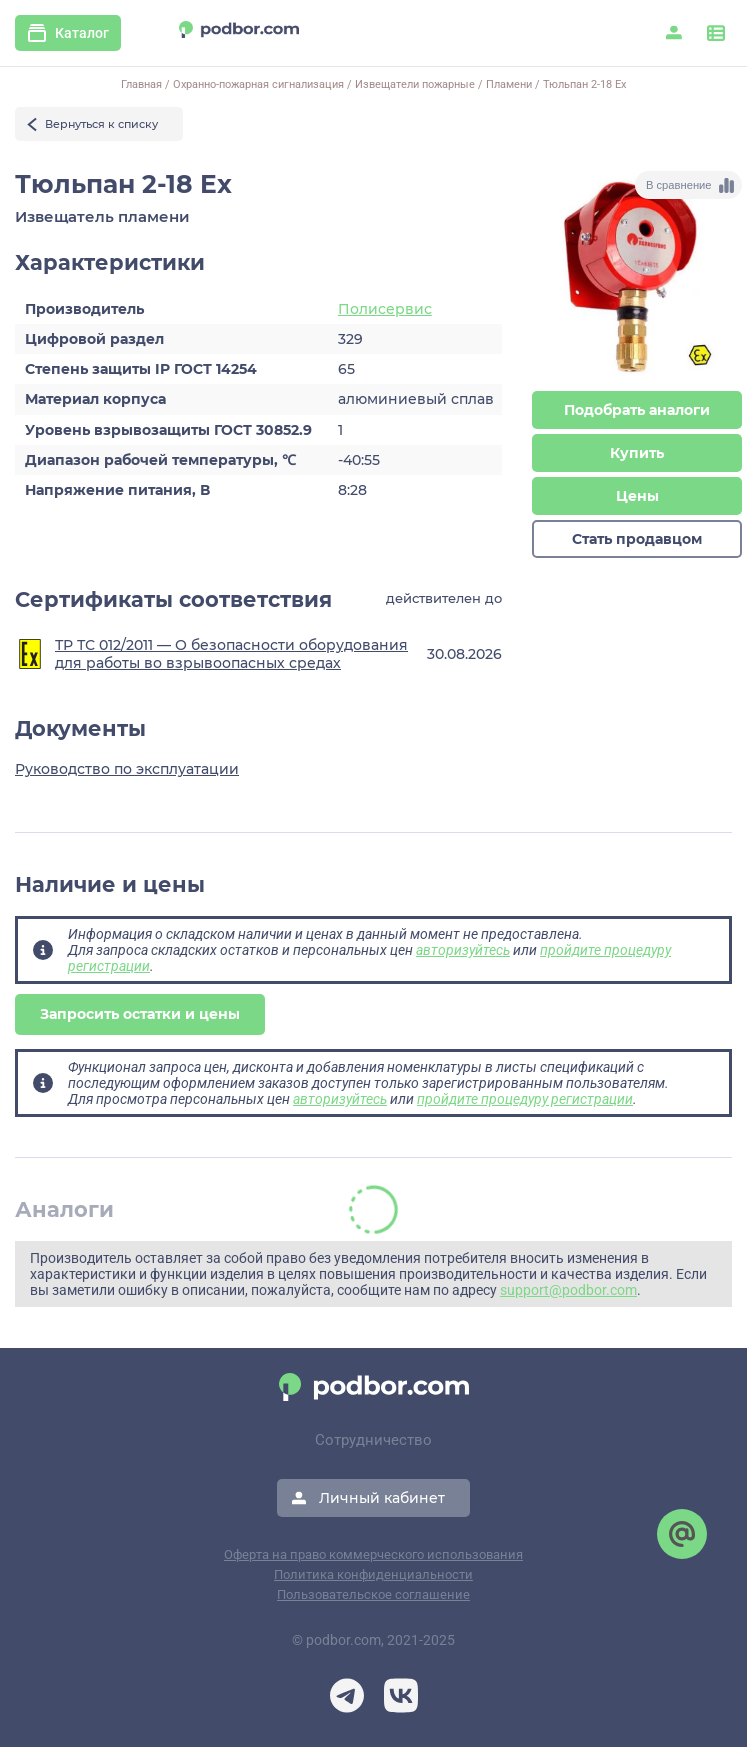 This screenshot has height=1747, width=747. I want to click on Сотрудничество, so click(373, 1440).